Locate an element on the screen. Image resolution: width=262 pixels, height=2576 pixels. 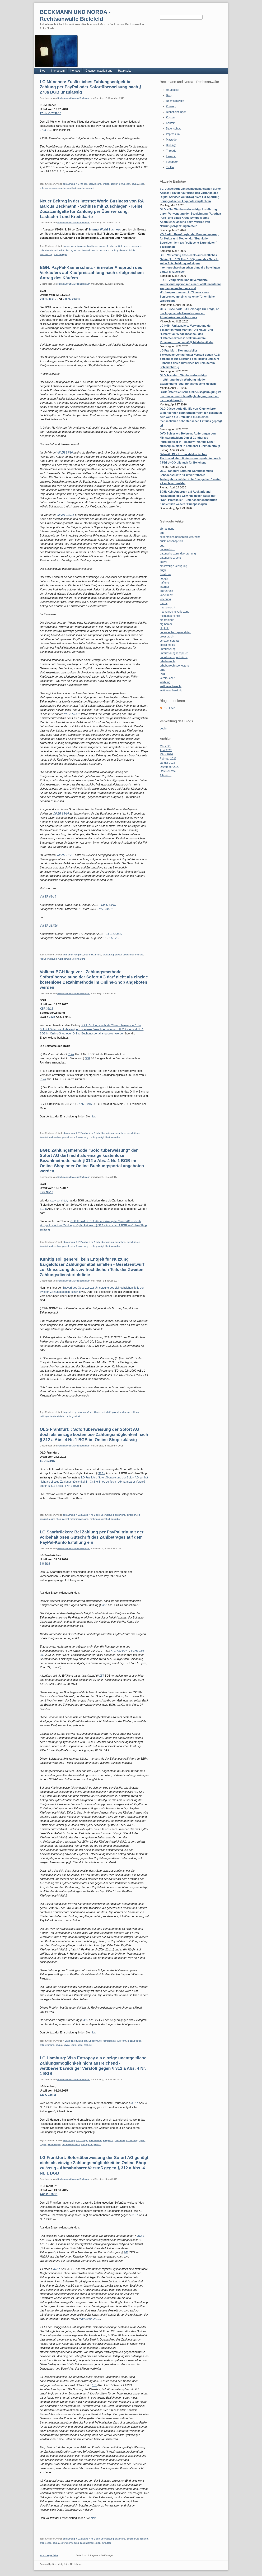
ebay is located at coordinates (70, 954).